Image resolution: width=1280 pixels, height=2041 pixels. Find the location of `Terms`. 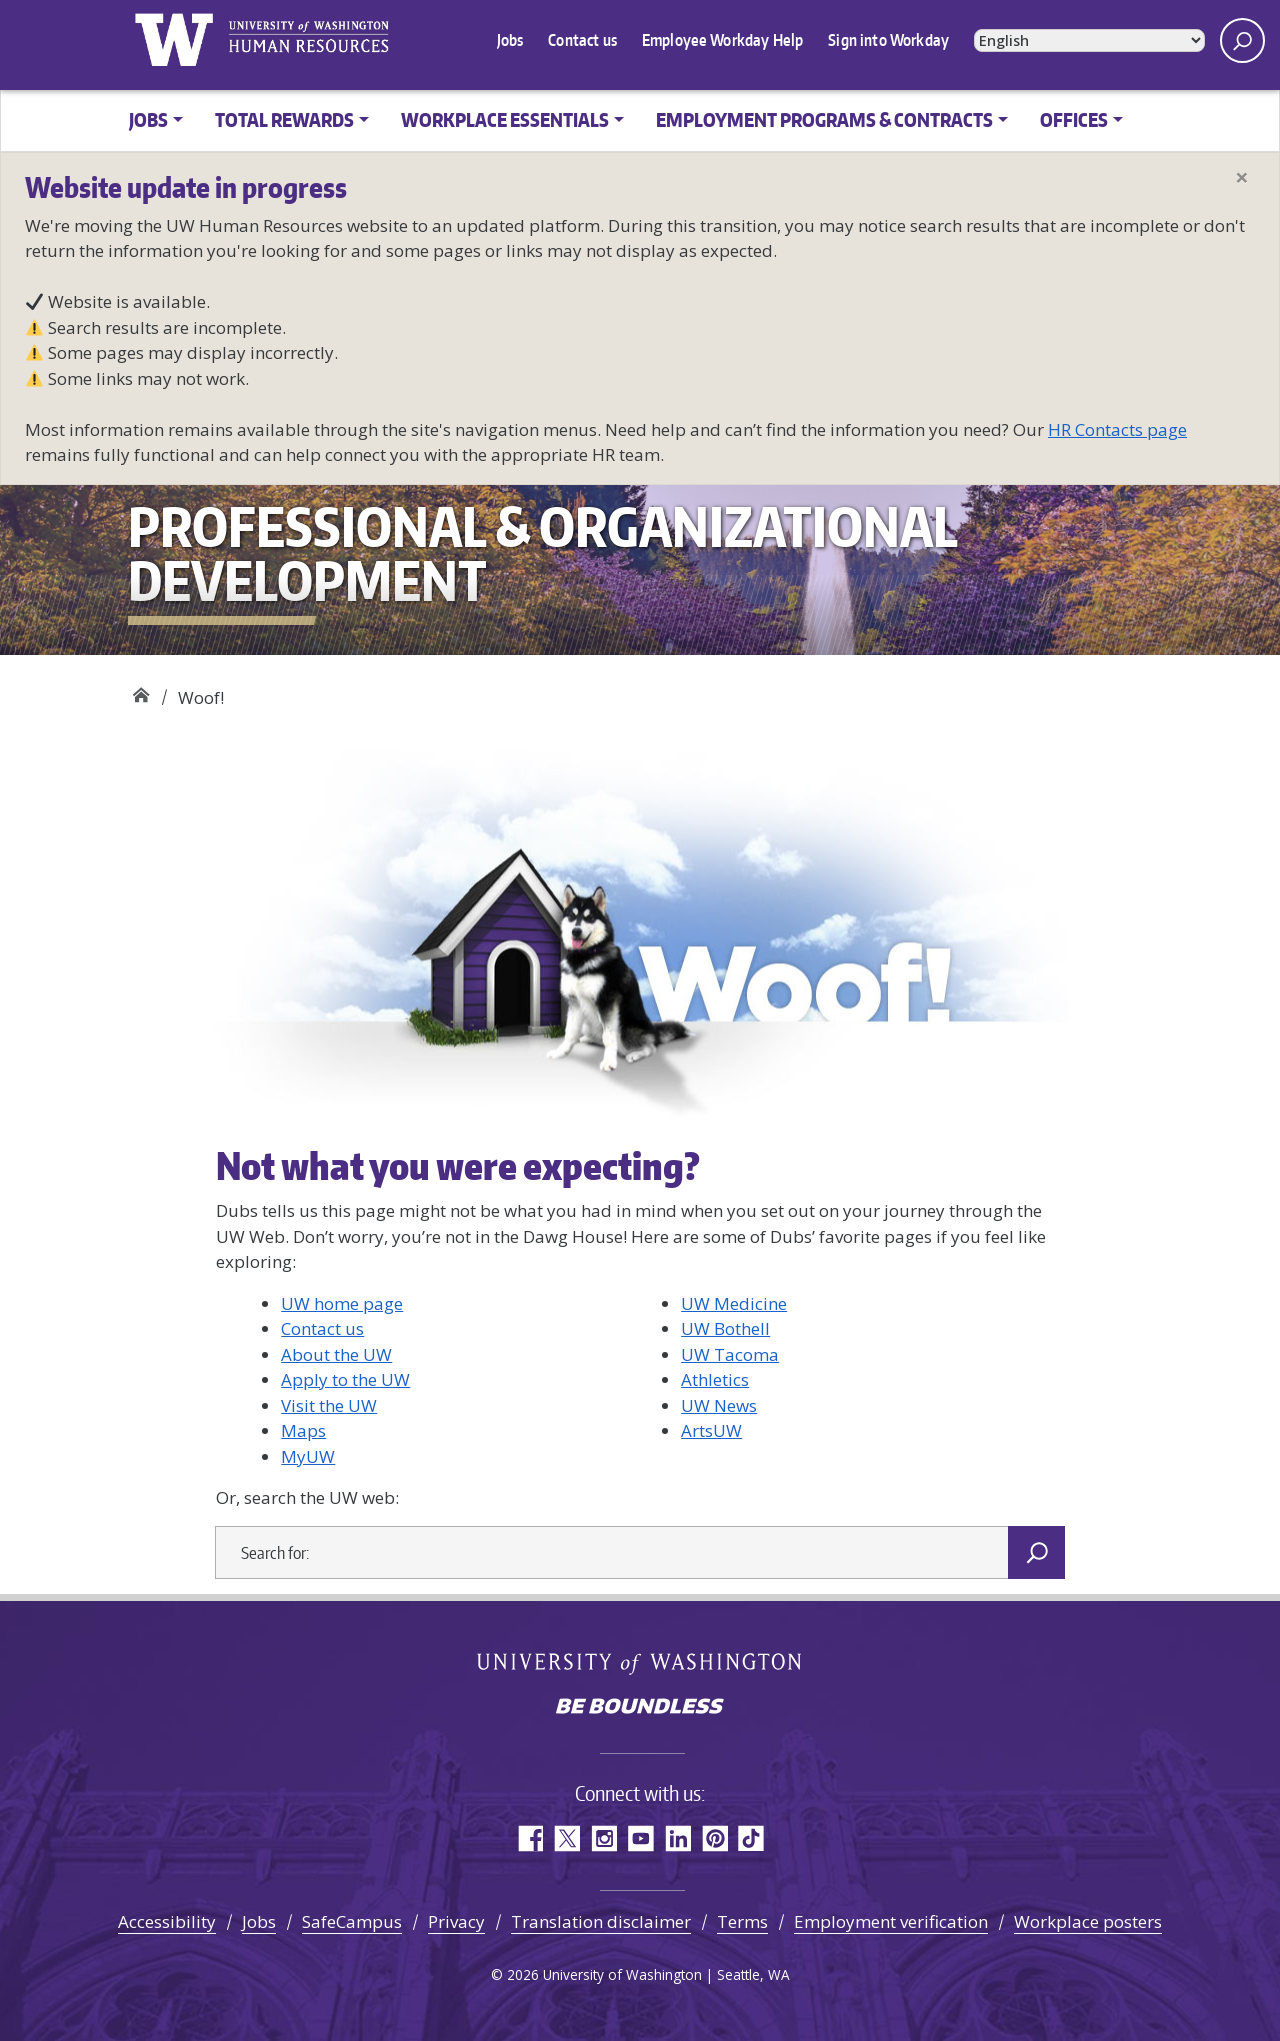

Terms is located at coordinates (742, 1921).